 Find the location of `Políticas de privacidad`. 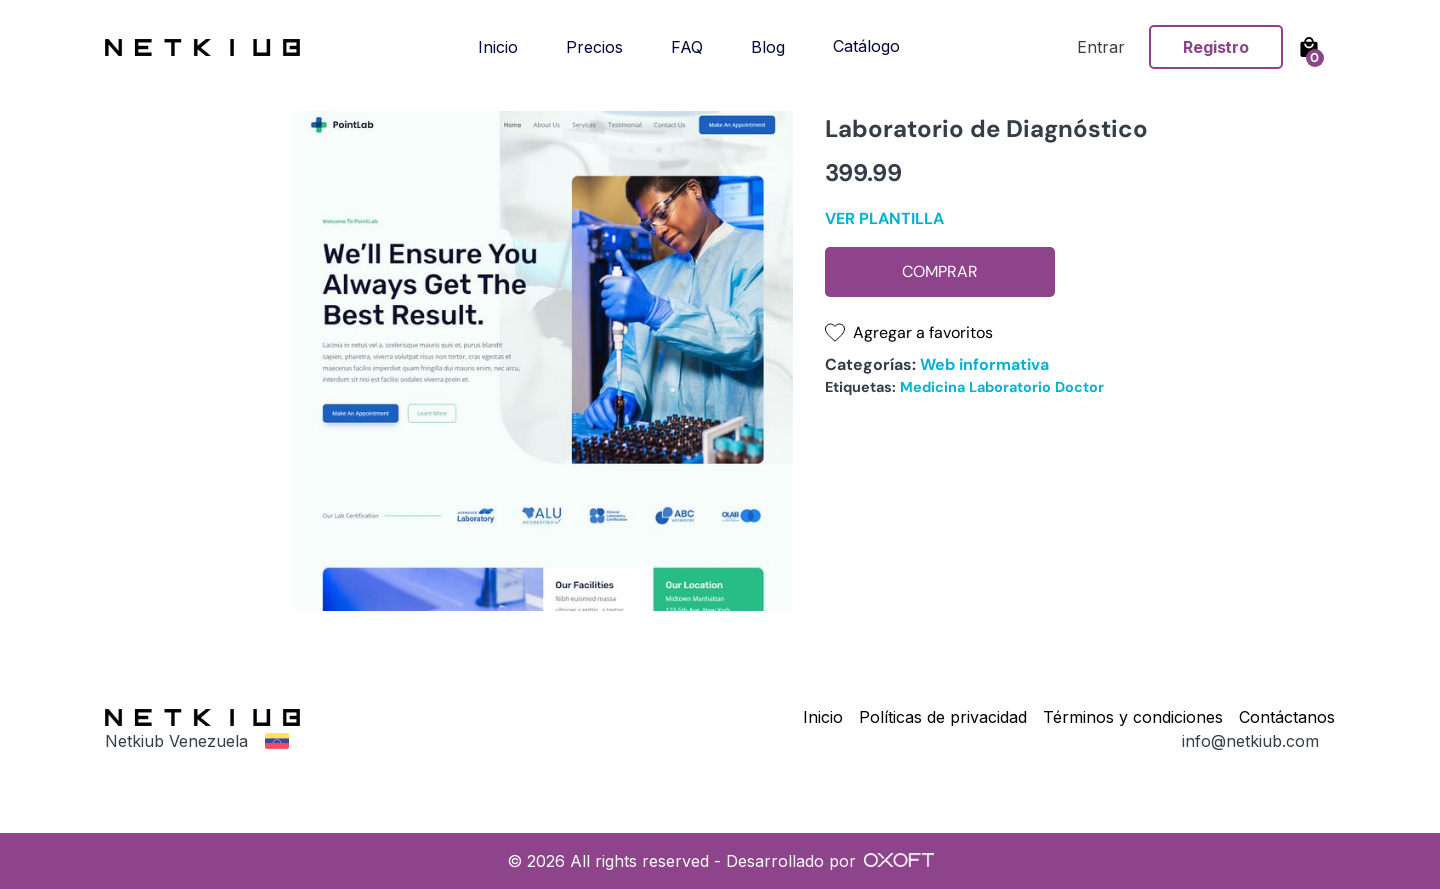

Políticas de privacidad is located at coordinates (943, 717).